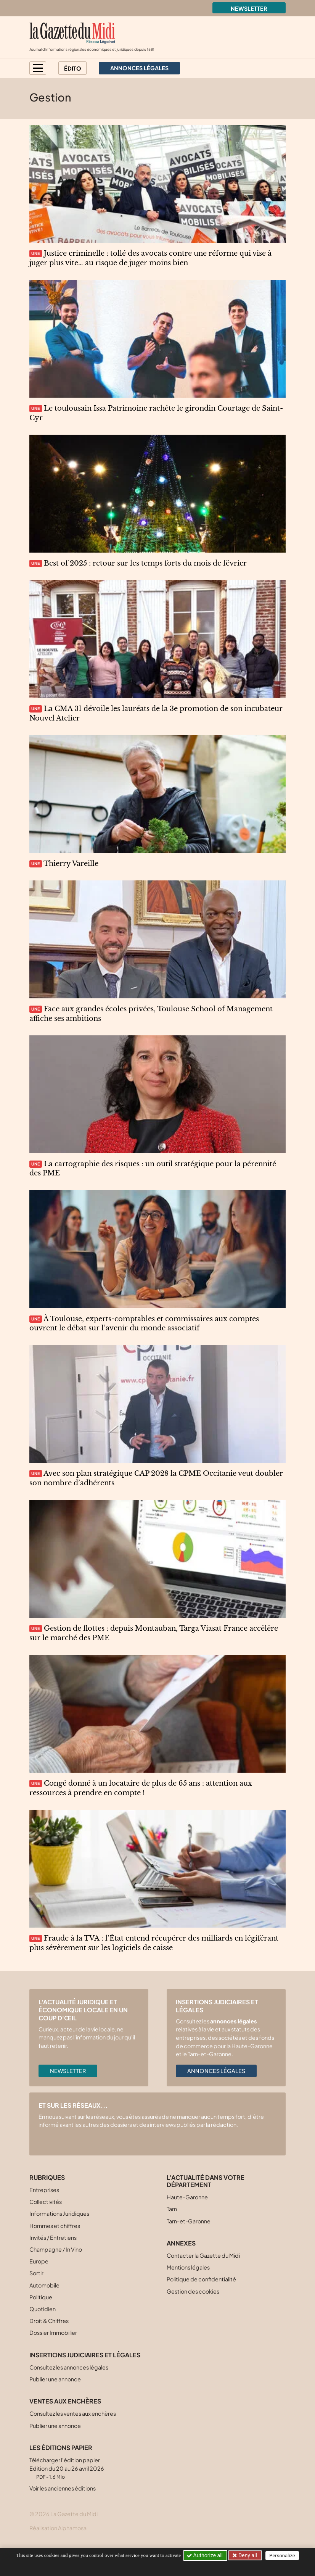  What do you see at coordinates (40, 2297) in the screenshot?
I see `Politique` at bounding box center [40, 2297].